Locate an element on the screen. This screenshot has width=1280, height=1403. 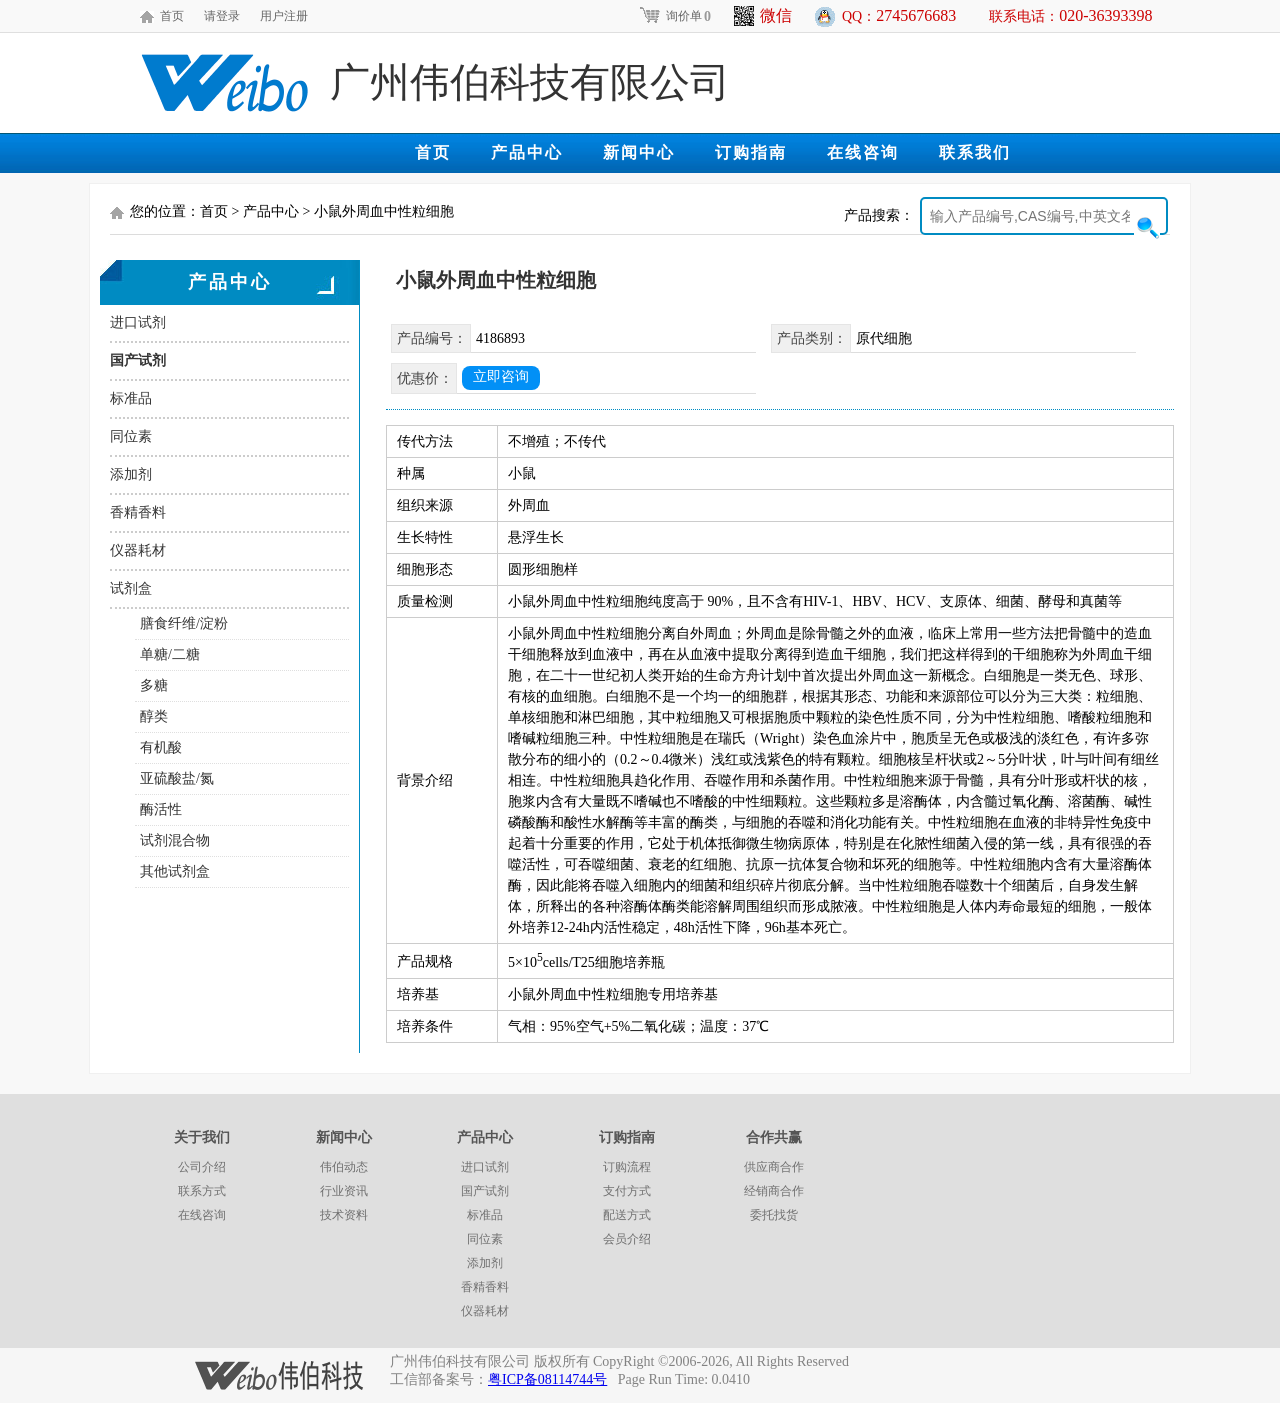
订购流程 is located at coordinates (627, 1167).